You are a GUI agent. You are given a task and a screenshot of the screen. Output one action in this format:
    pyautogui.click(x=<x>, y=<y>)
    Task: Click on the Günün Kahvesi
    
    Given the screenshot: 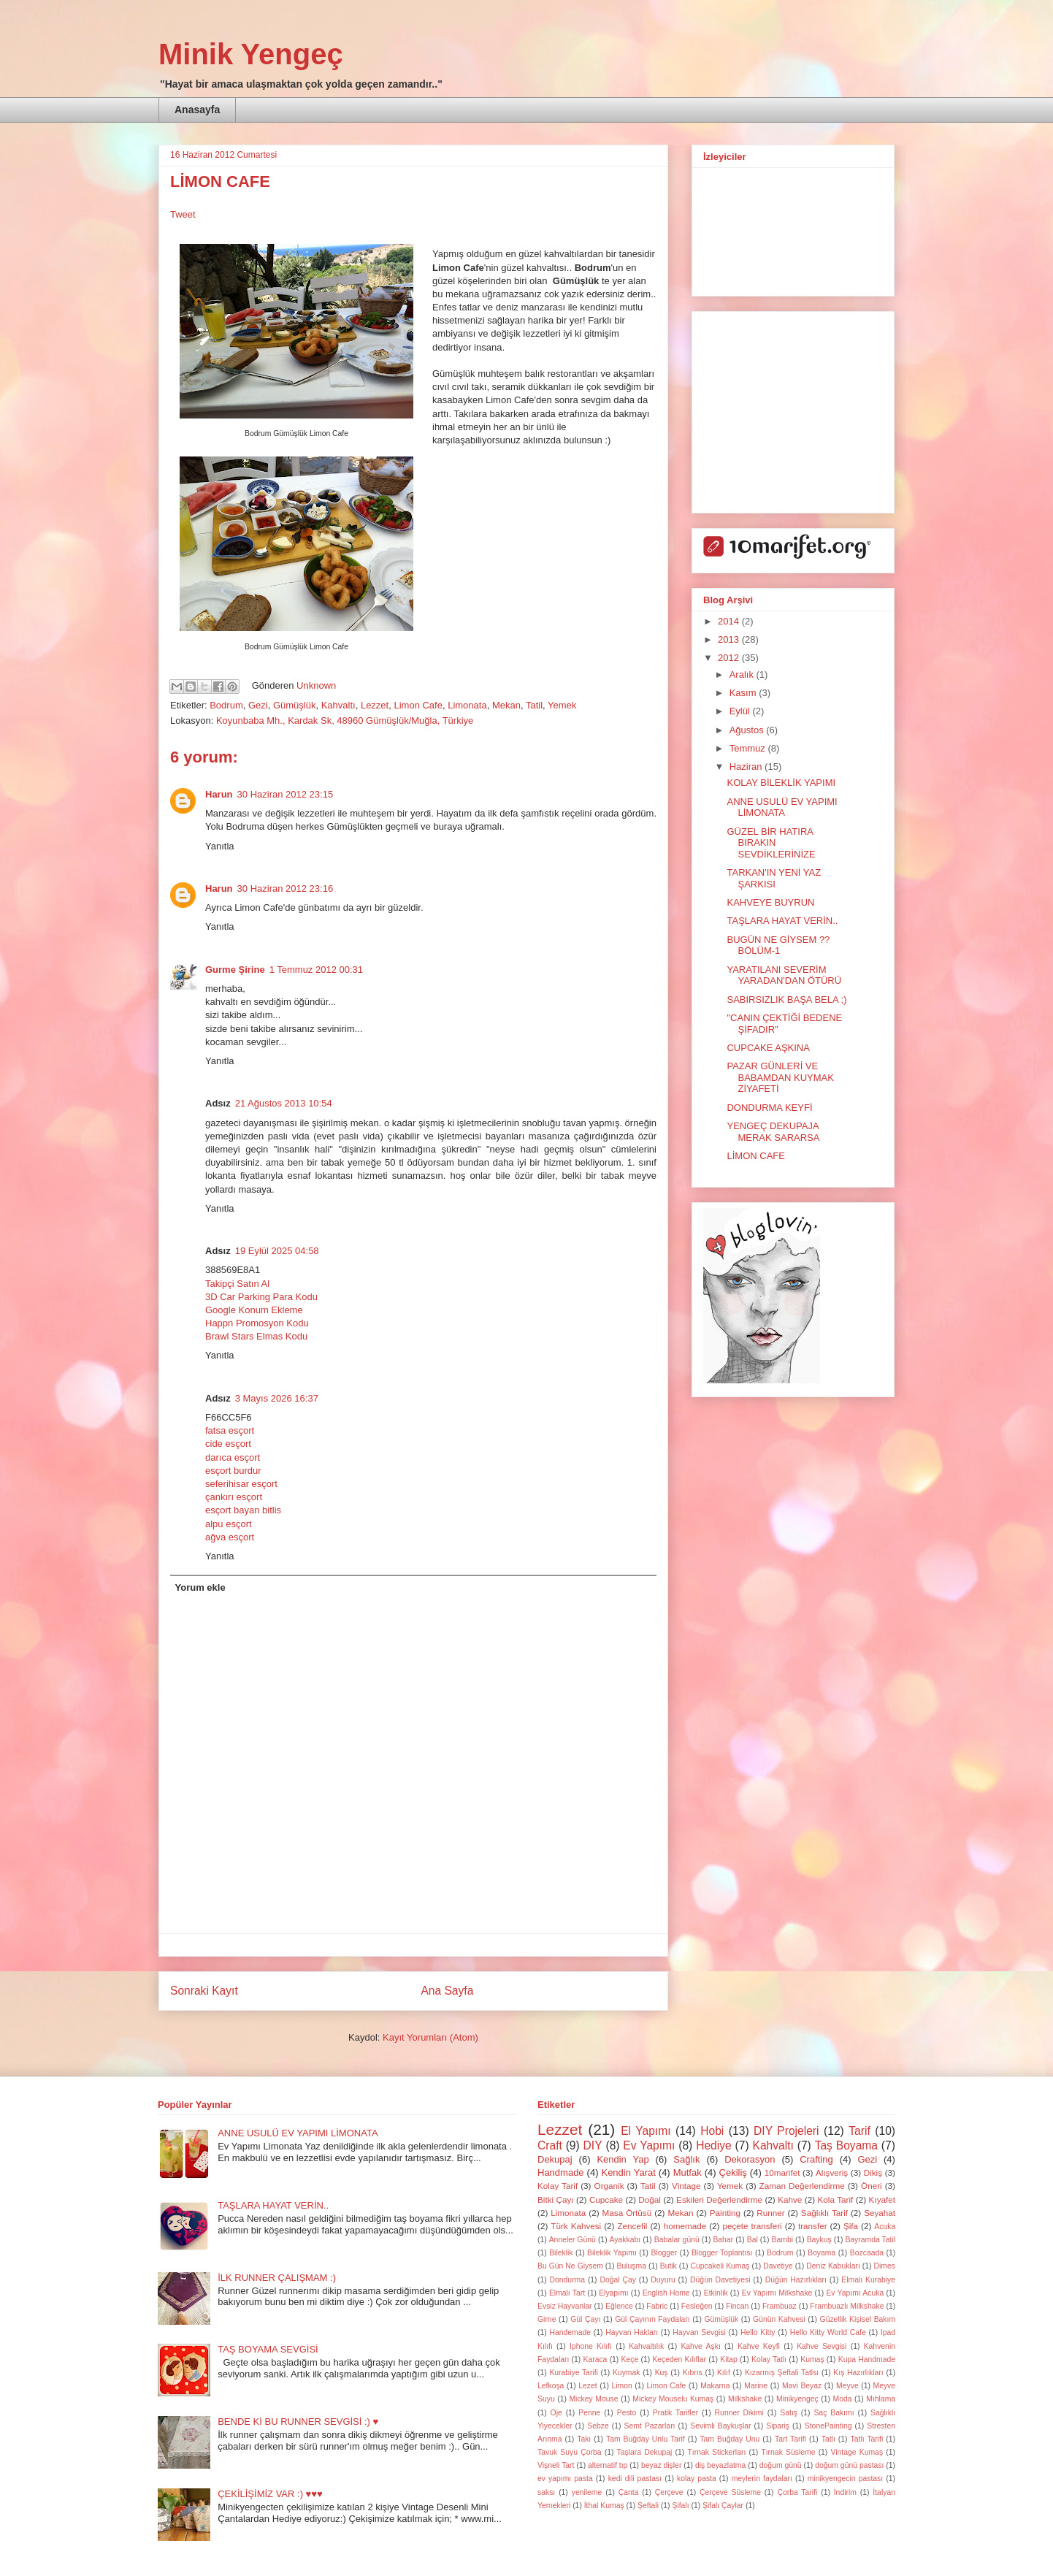 What is the action you would take?
    pyautogui.click(x=779, y=2319)
    